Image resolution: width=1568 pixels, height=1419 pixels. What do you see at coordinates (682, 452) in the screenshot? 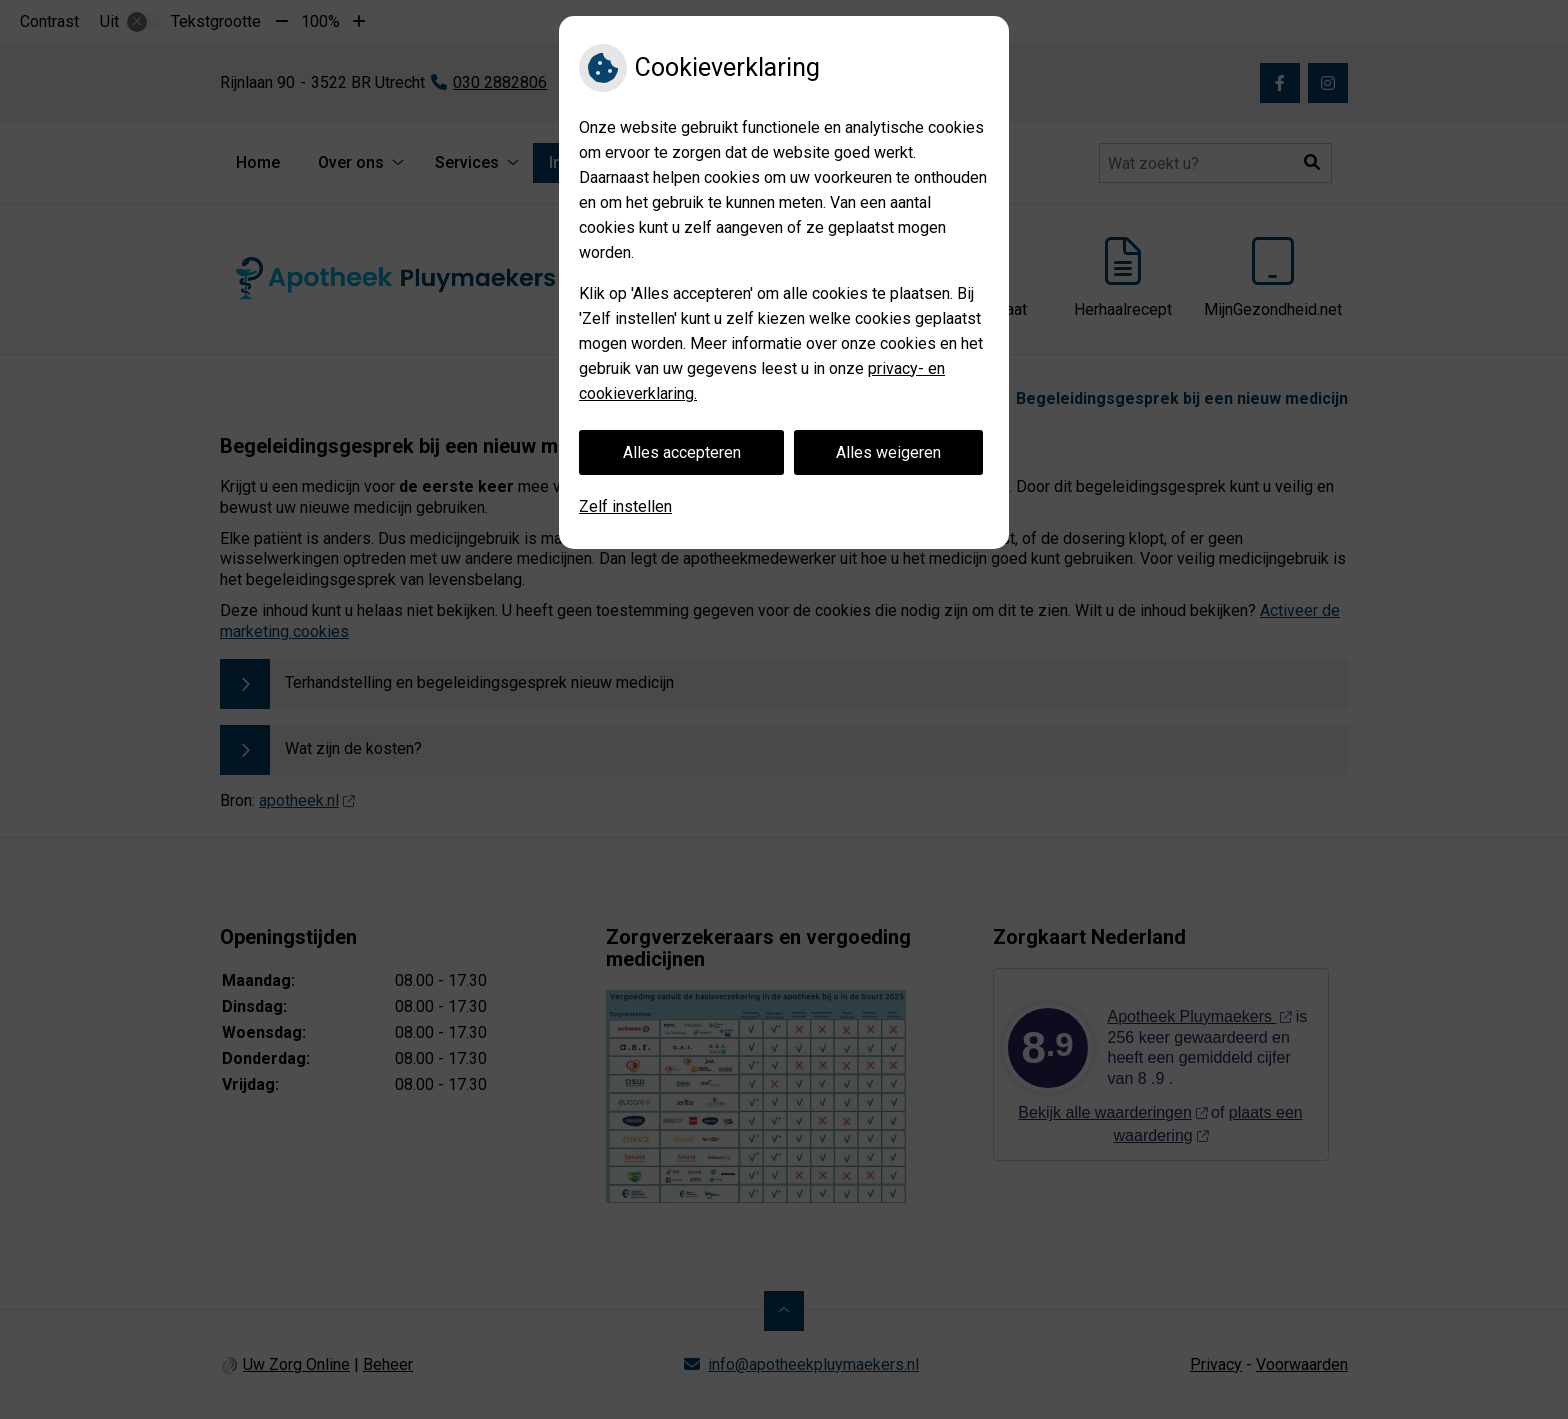
I see `Alles accepteren` at bounding box center [682, 452].